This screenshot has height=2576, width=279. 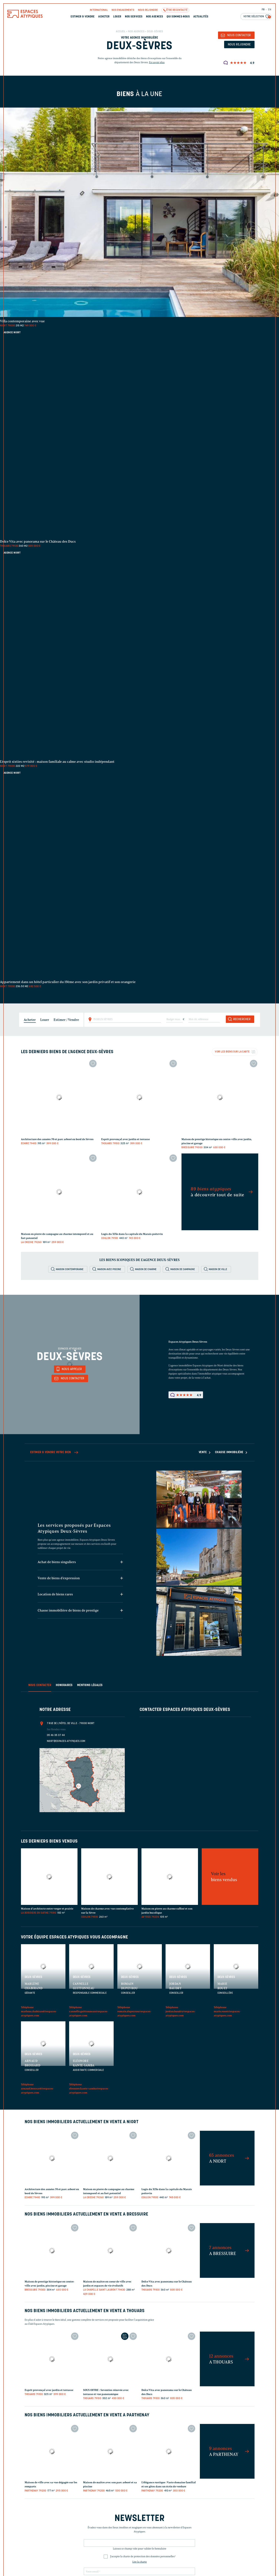 I want to click on Estimer / Vendre, so click(x=66, y=1020).